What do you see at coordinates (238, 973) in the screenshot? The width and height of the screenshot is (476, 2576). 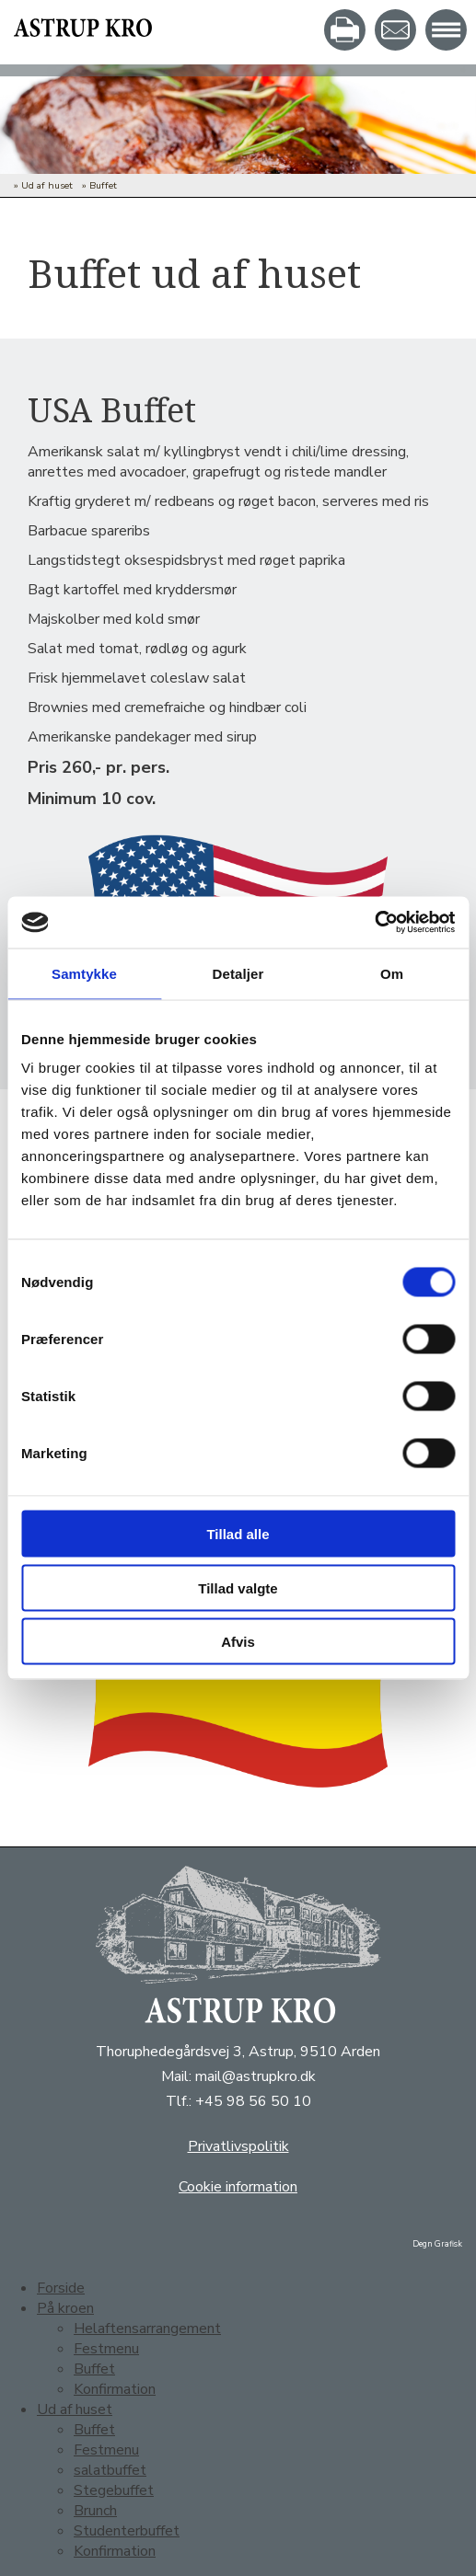 I see `Detaljer [tab]` at bounding box center [238, 973].